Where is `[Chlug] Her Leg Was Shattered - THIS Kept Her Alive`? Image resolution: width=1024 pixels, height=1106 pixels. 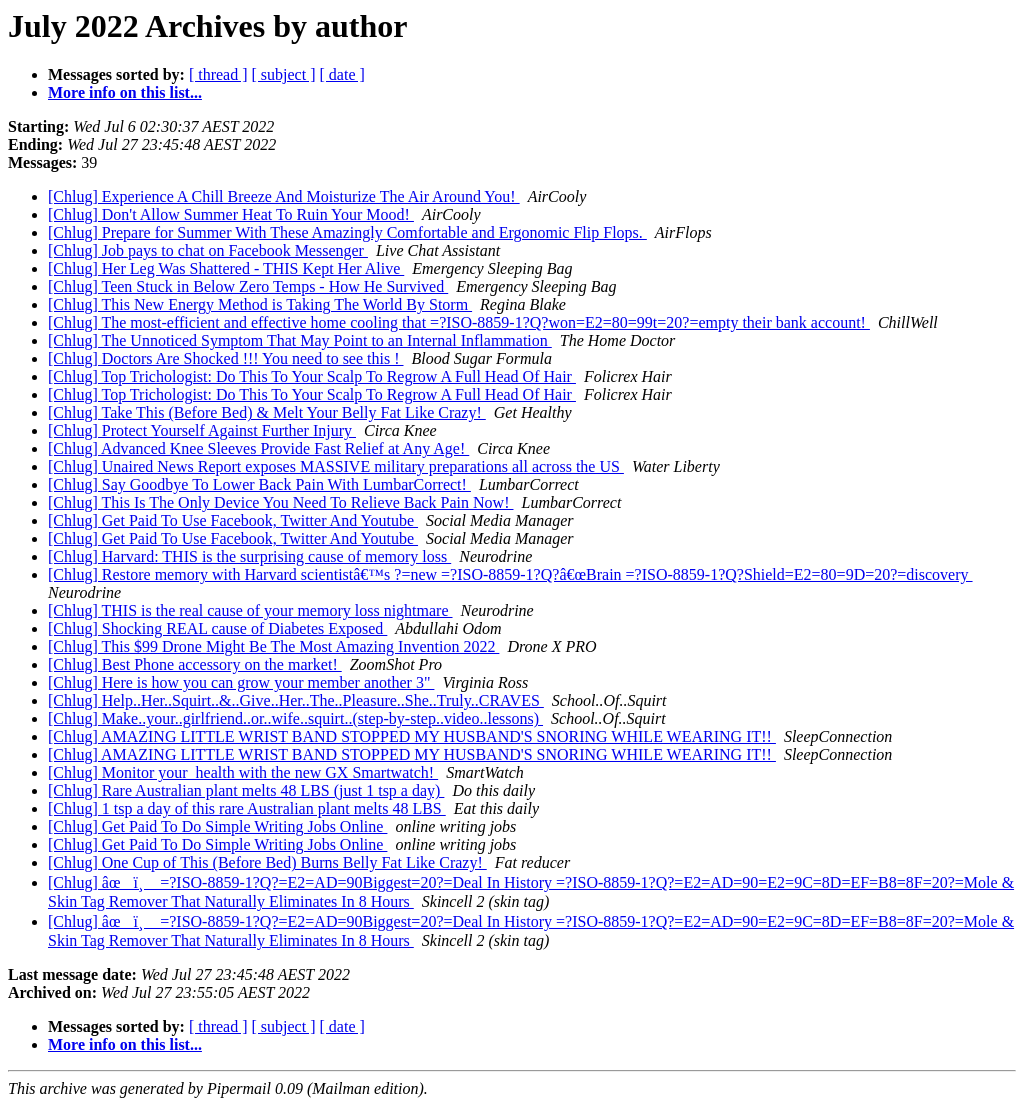 [Chlug] Her Leg Was Shattered - THIS Kept Her Alive is located at coordinates (226, 268).